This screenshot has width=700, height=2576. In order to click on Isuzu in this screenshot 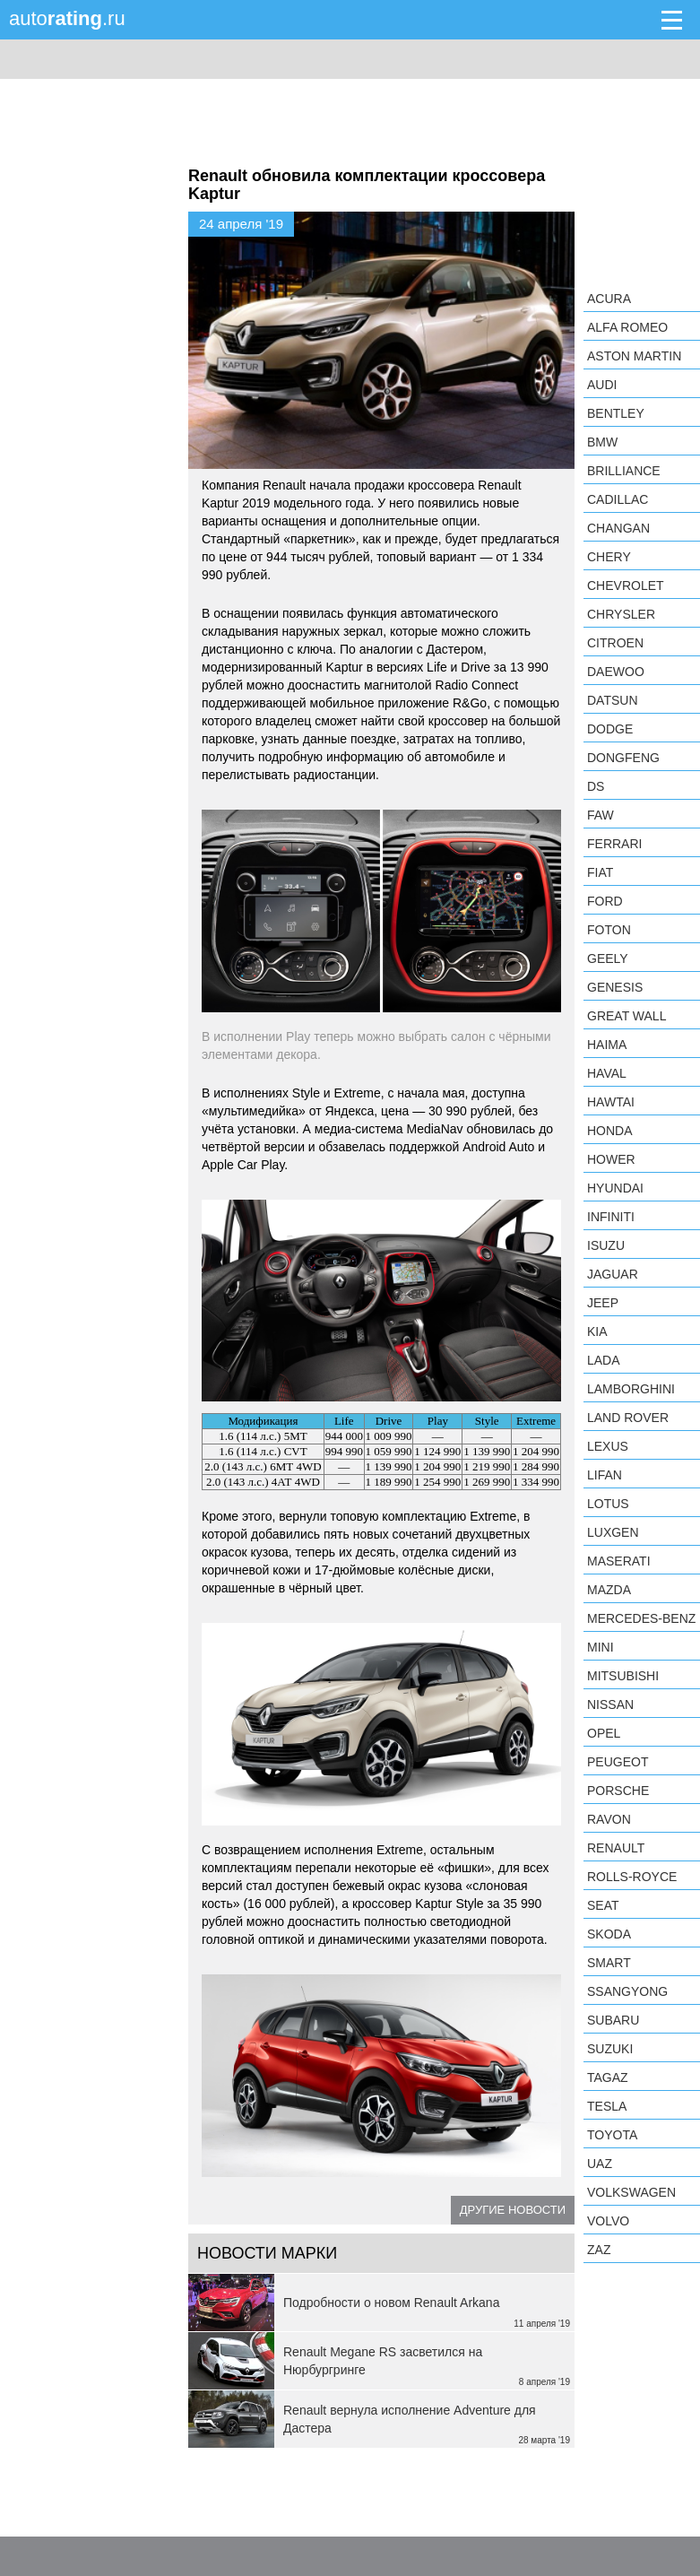, I will do `click(606, 1245)`.